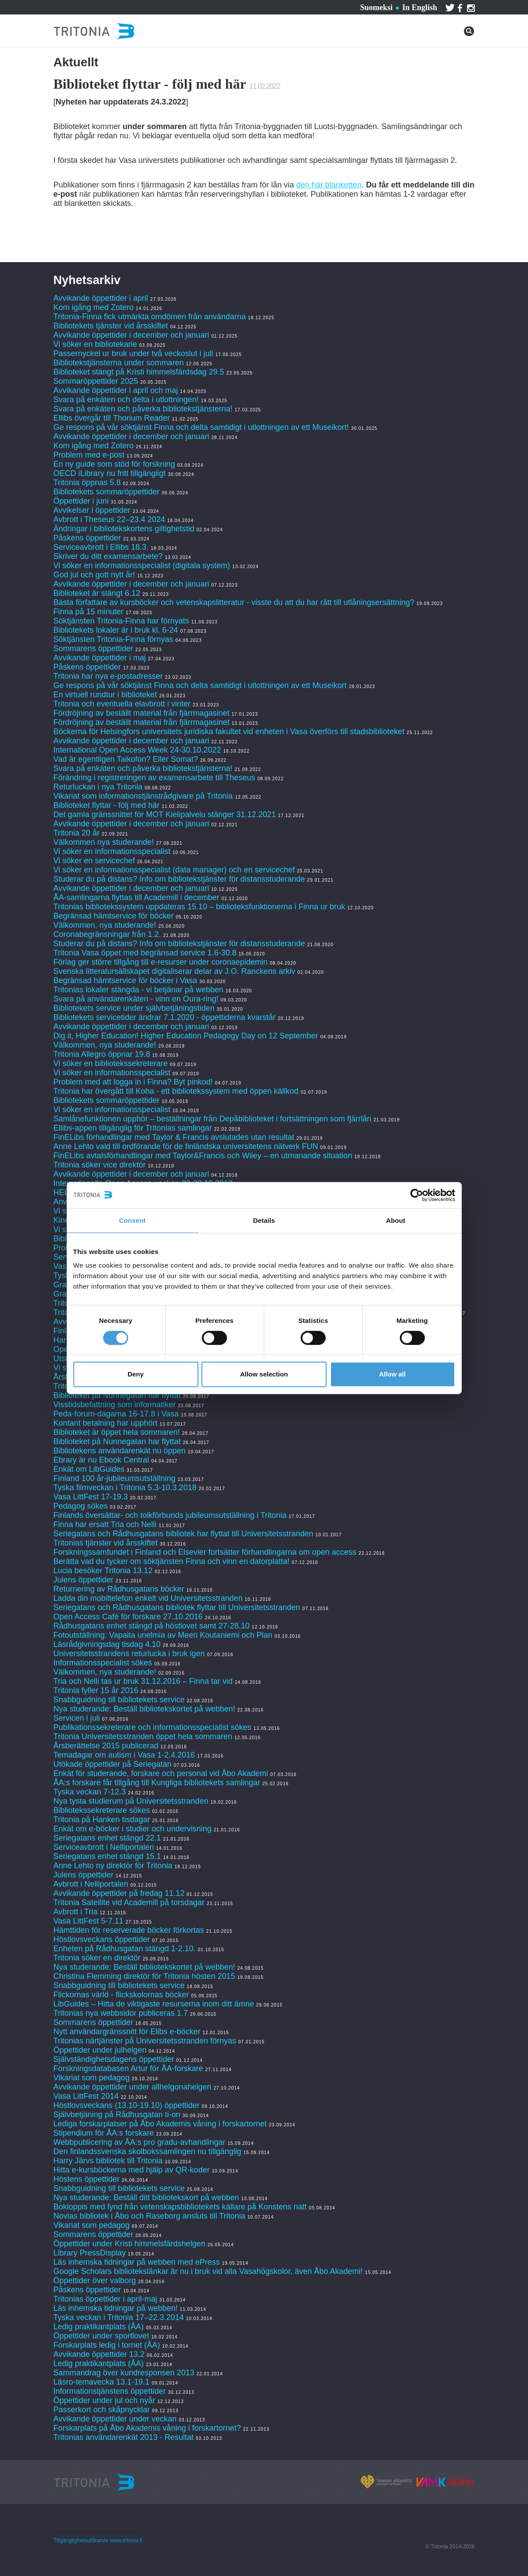  Describe the element at coordinates (186, 1035) in the screenshot. I see `Dig it, Higher Education! Higher Education Pedagogy Day on 12 September` at that location.